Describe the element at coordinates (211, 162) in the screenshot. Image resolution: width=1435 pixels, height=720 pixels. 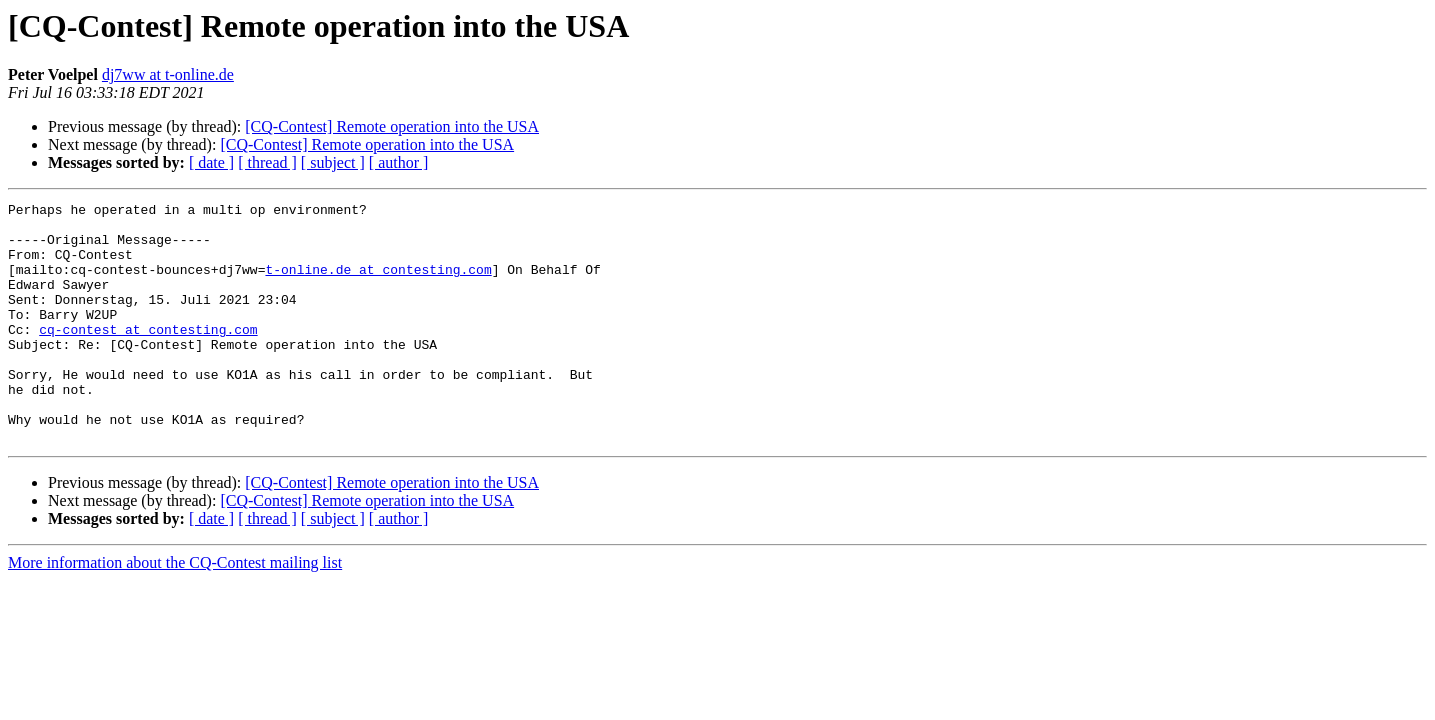
I see `[ date ]` at that location.